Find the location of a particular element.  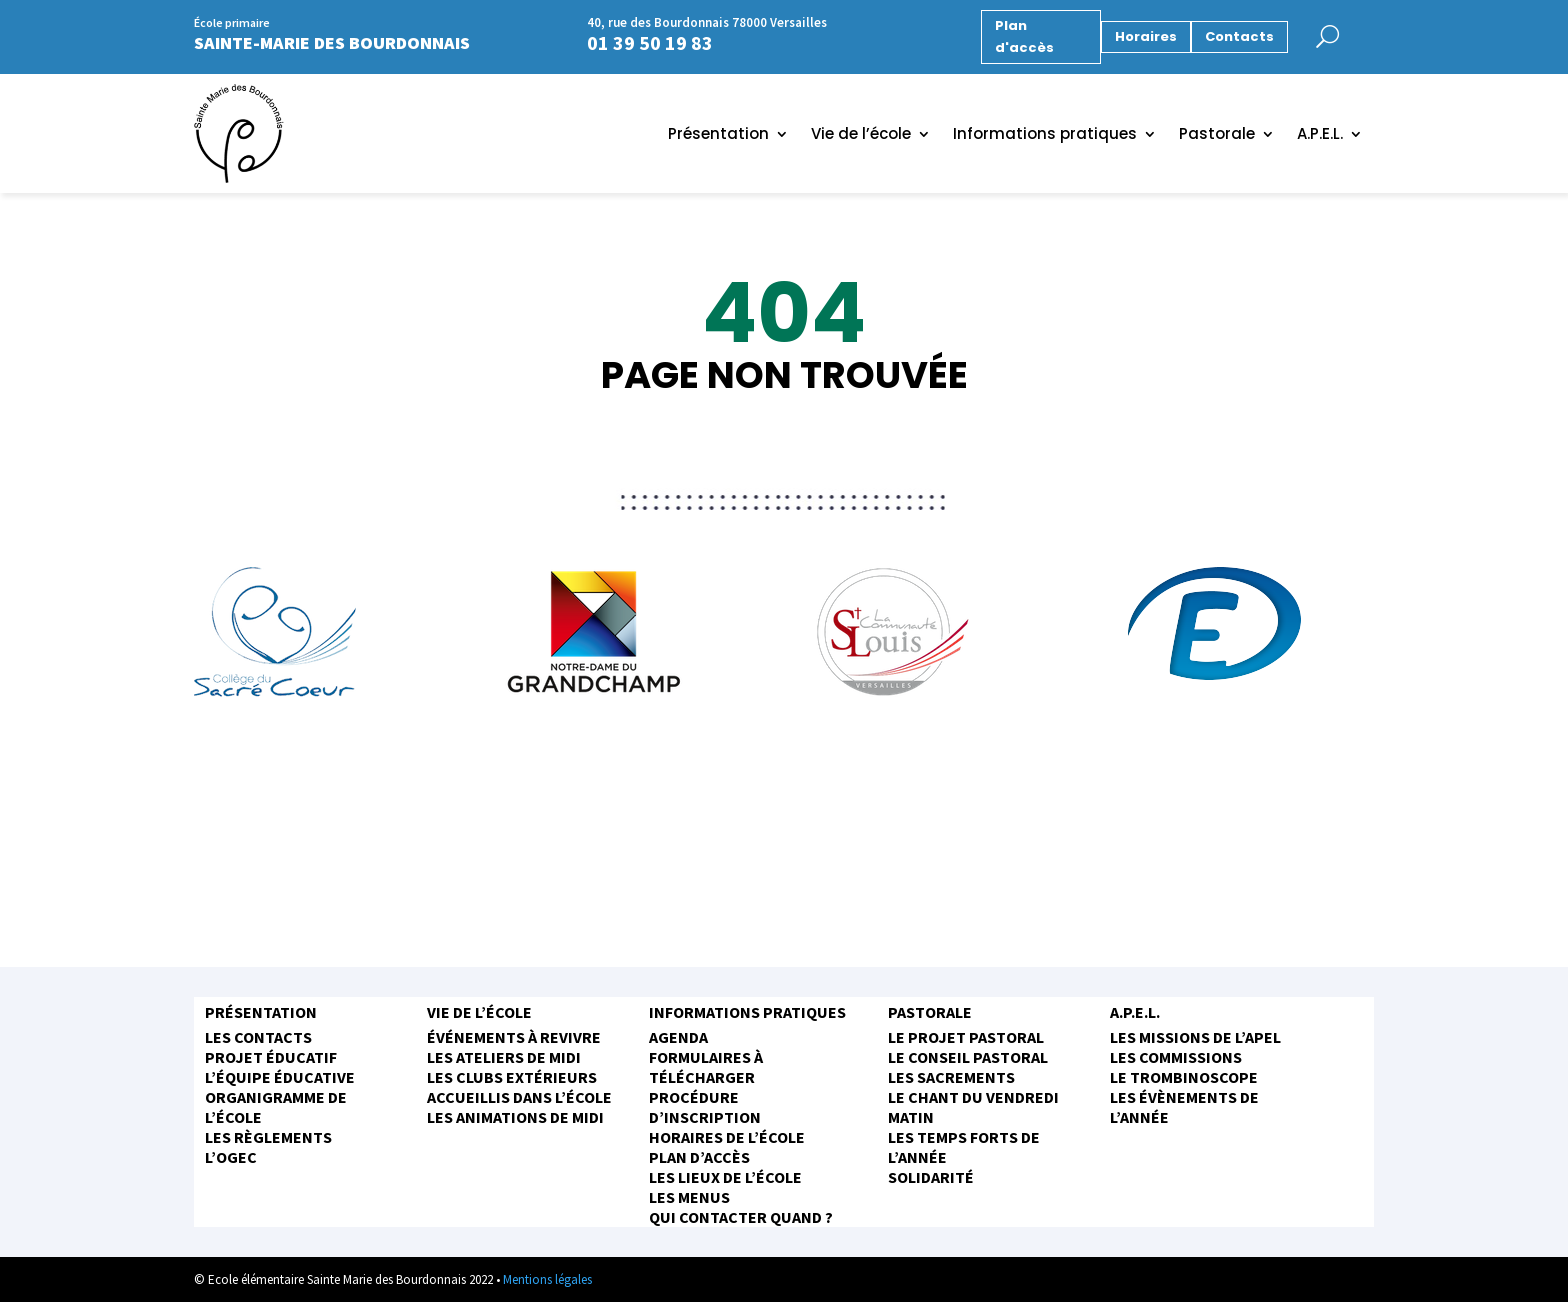

Plan d’accès is located at coordinates (699, 1157).